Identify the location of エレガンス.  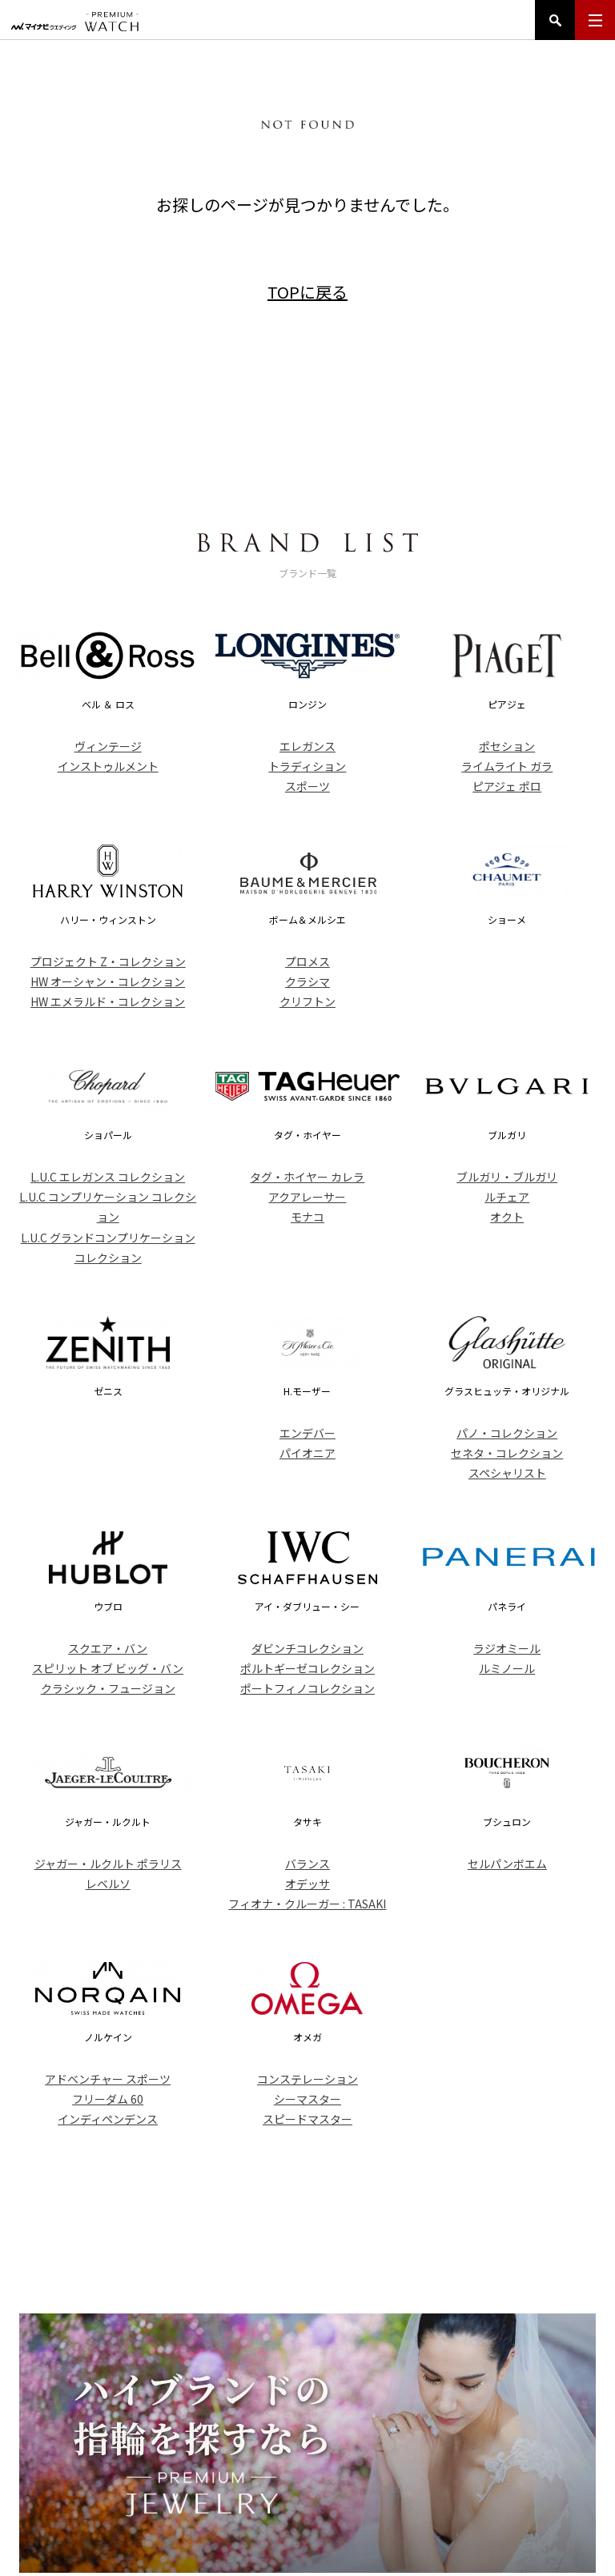
(307, 746).